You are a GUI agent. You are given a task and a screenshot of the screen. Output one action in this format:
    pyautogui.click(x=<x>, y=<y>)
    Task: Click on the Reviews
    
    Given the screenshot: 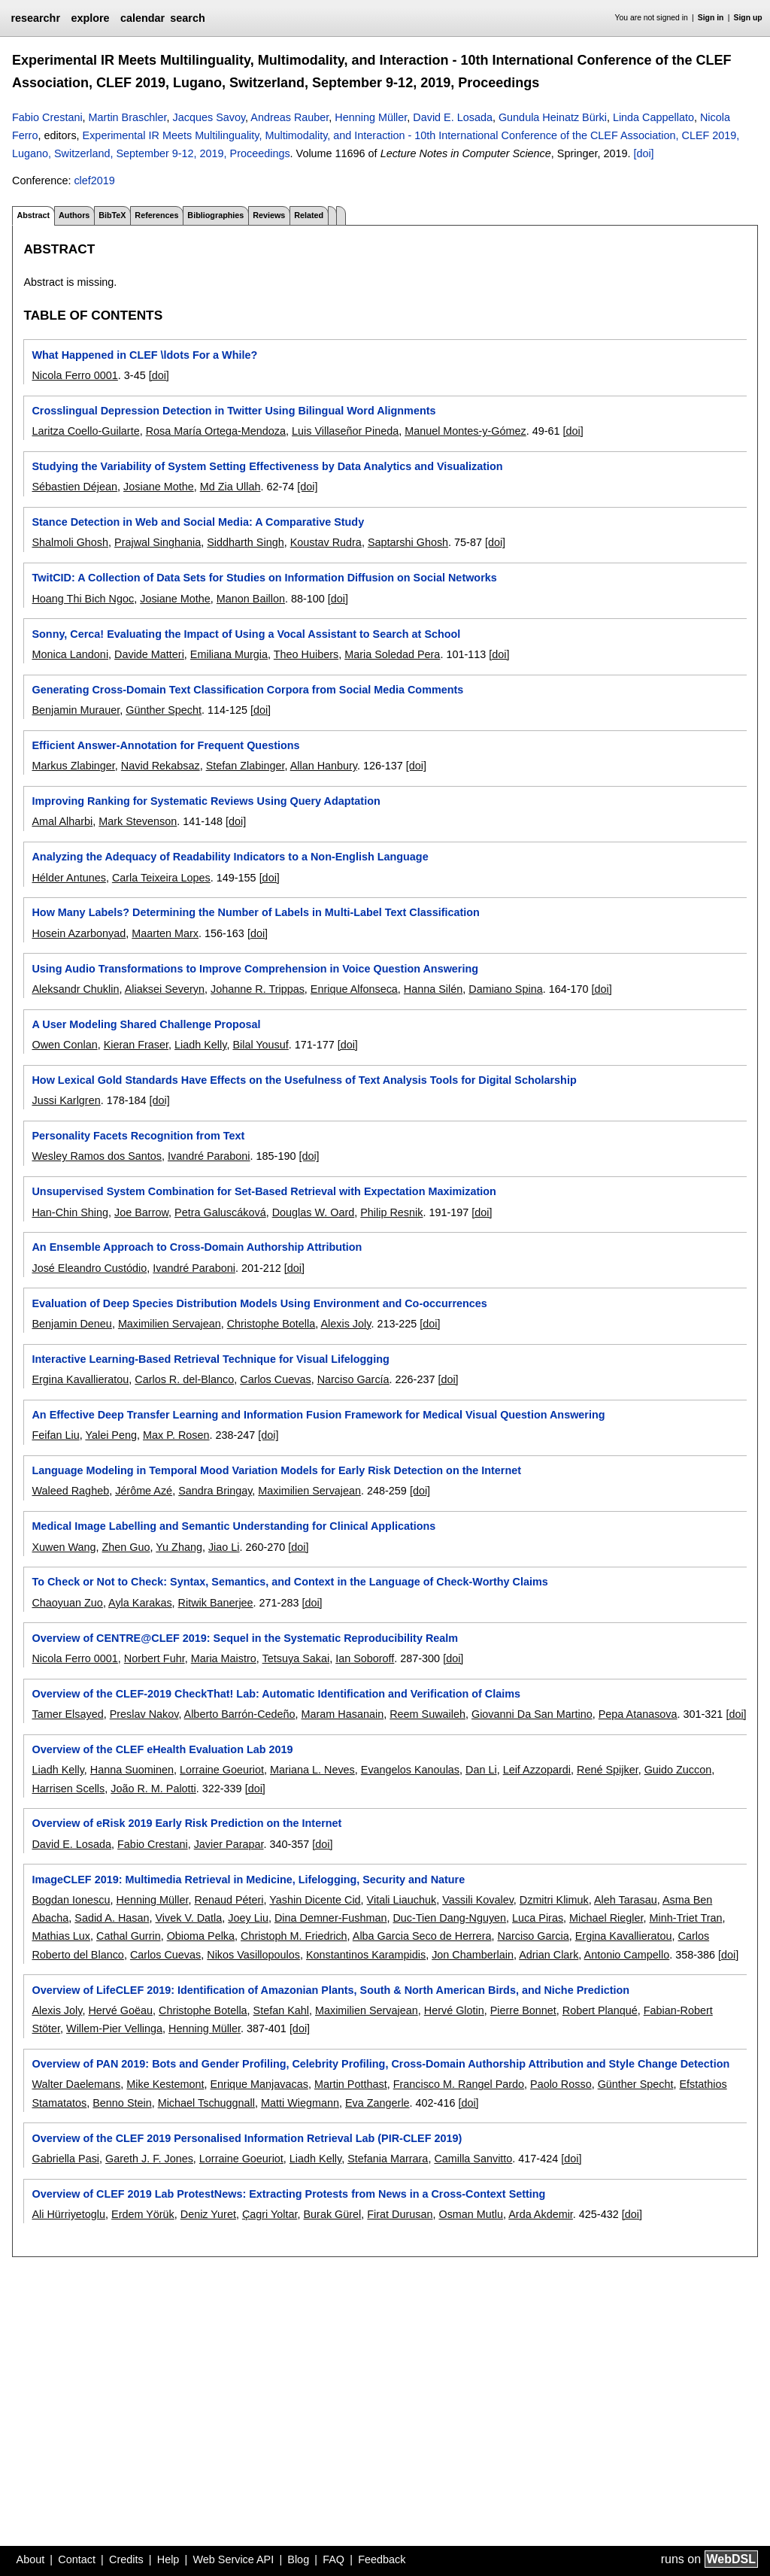 What is the action you would take?
    pyautogui.click(x=269, y=215)
    